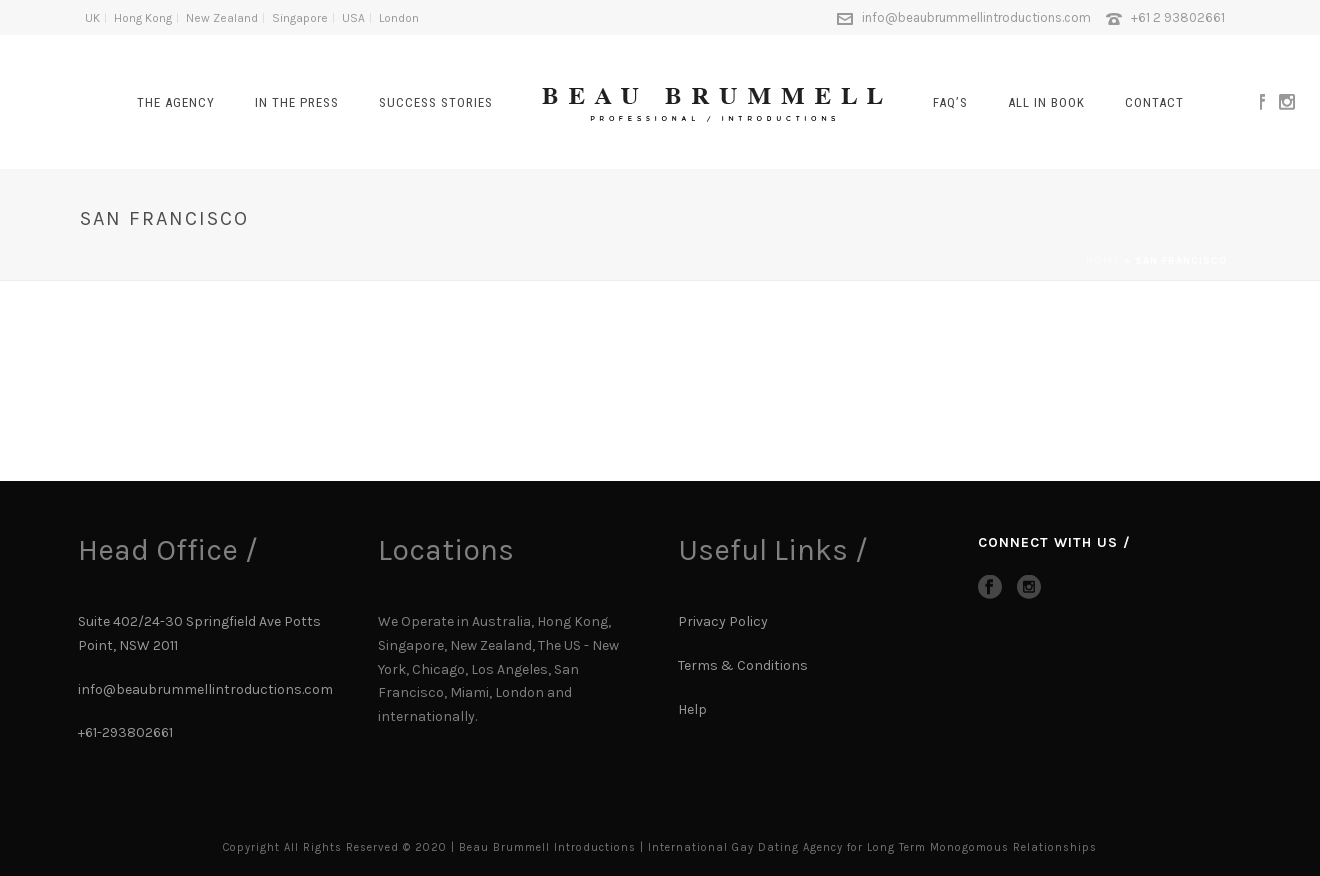  What do you see at coordinates (125, 732) in the screenshot?
I see `+61-293802661` at bounding box center [125, 732].